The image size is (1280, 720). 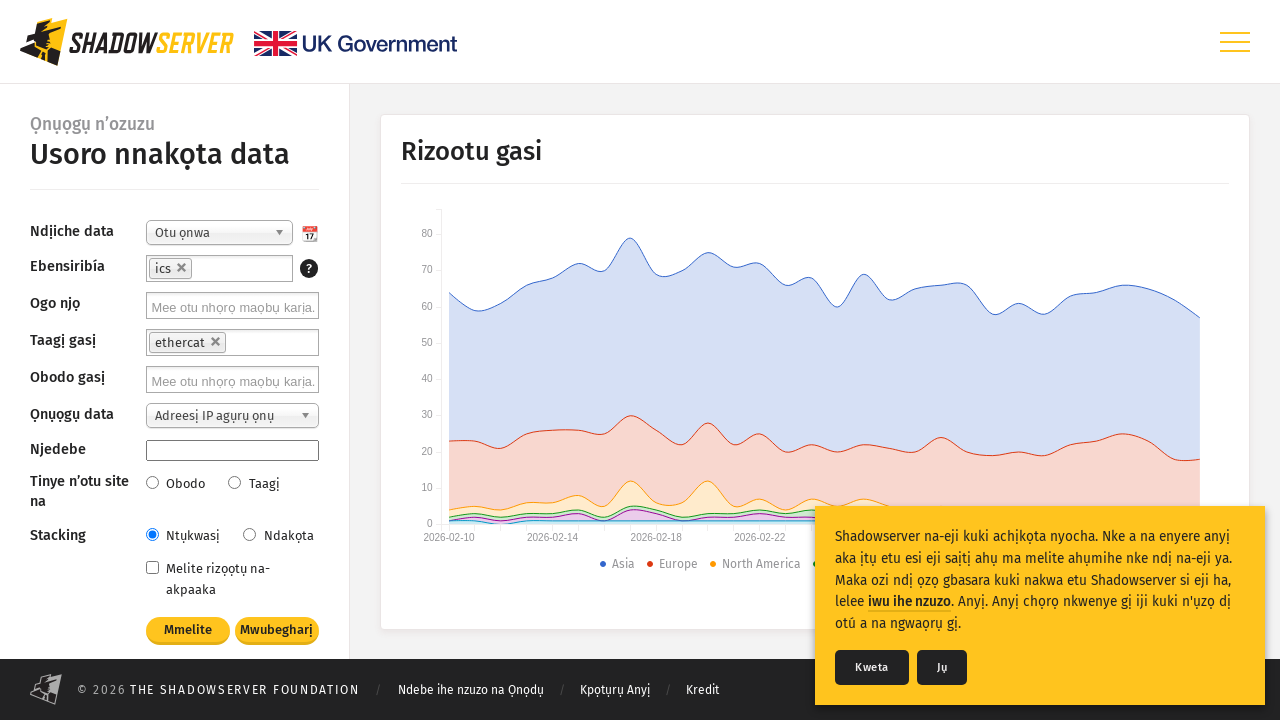 What do you see at coordinates (79, 491) in the screenshot?
I see `Tinye n’otu site na` at bounding box center [79, 491].